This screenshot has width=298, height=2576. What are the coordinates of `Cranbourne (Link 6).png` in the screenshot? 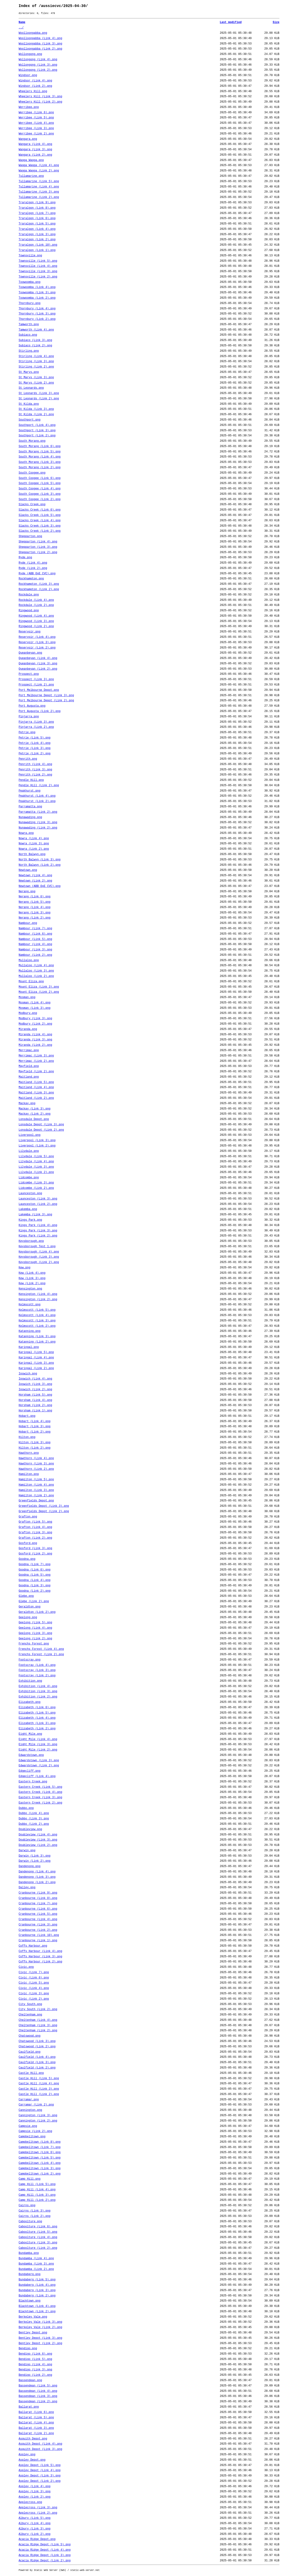 It's located at (38, 1909).